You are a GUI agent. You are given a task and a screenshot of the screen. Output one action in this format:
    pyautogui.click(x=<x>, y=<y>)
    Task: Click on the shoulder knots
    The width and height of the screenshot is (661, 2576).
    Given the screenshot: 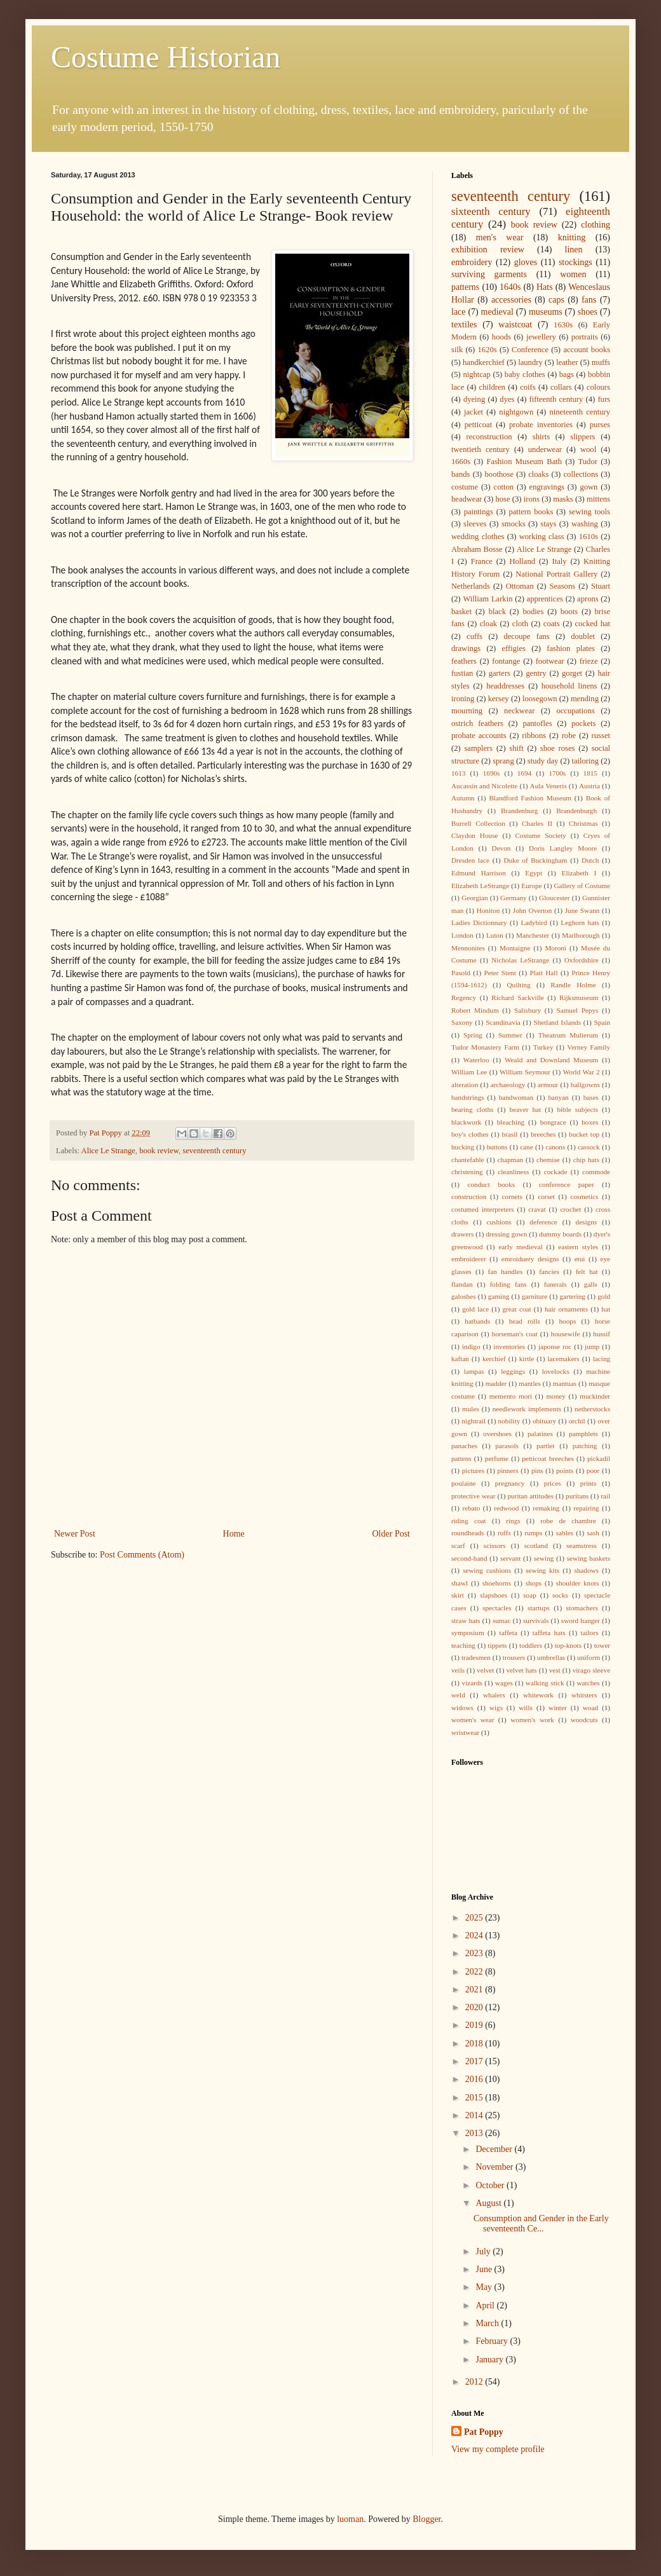 What is the action you would take?
    pyautogui.click(x=577, y=1583)
    